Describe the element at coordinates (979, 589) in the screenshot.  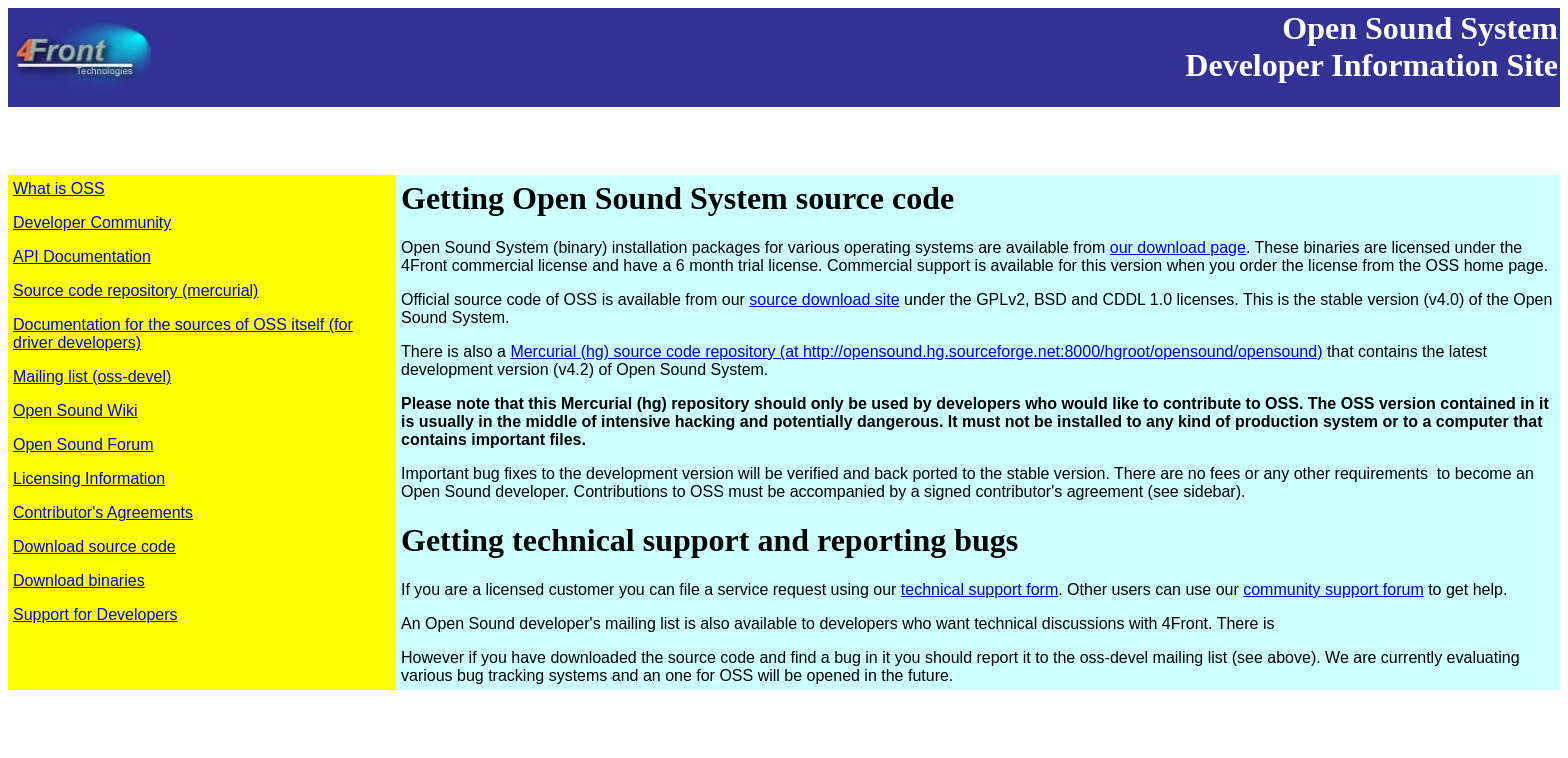
I see `technical support form` at that location.